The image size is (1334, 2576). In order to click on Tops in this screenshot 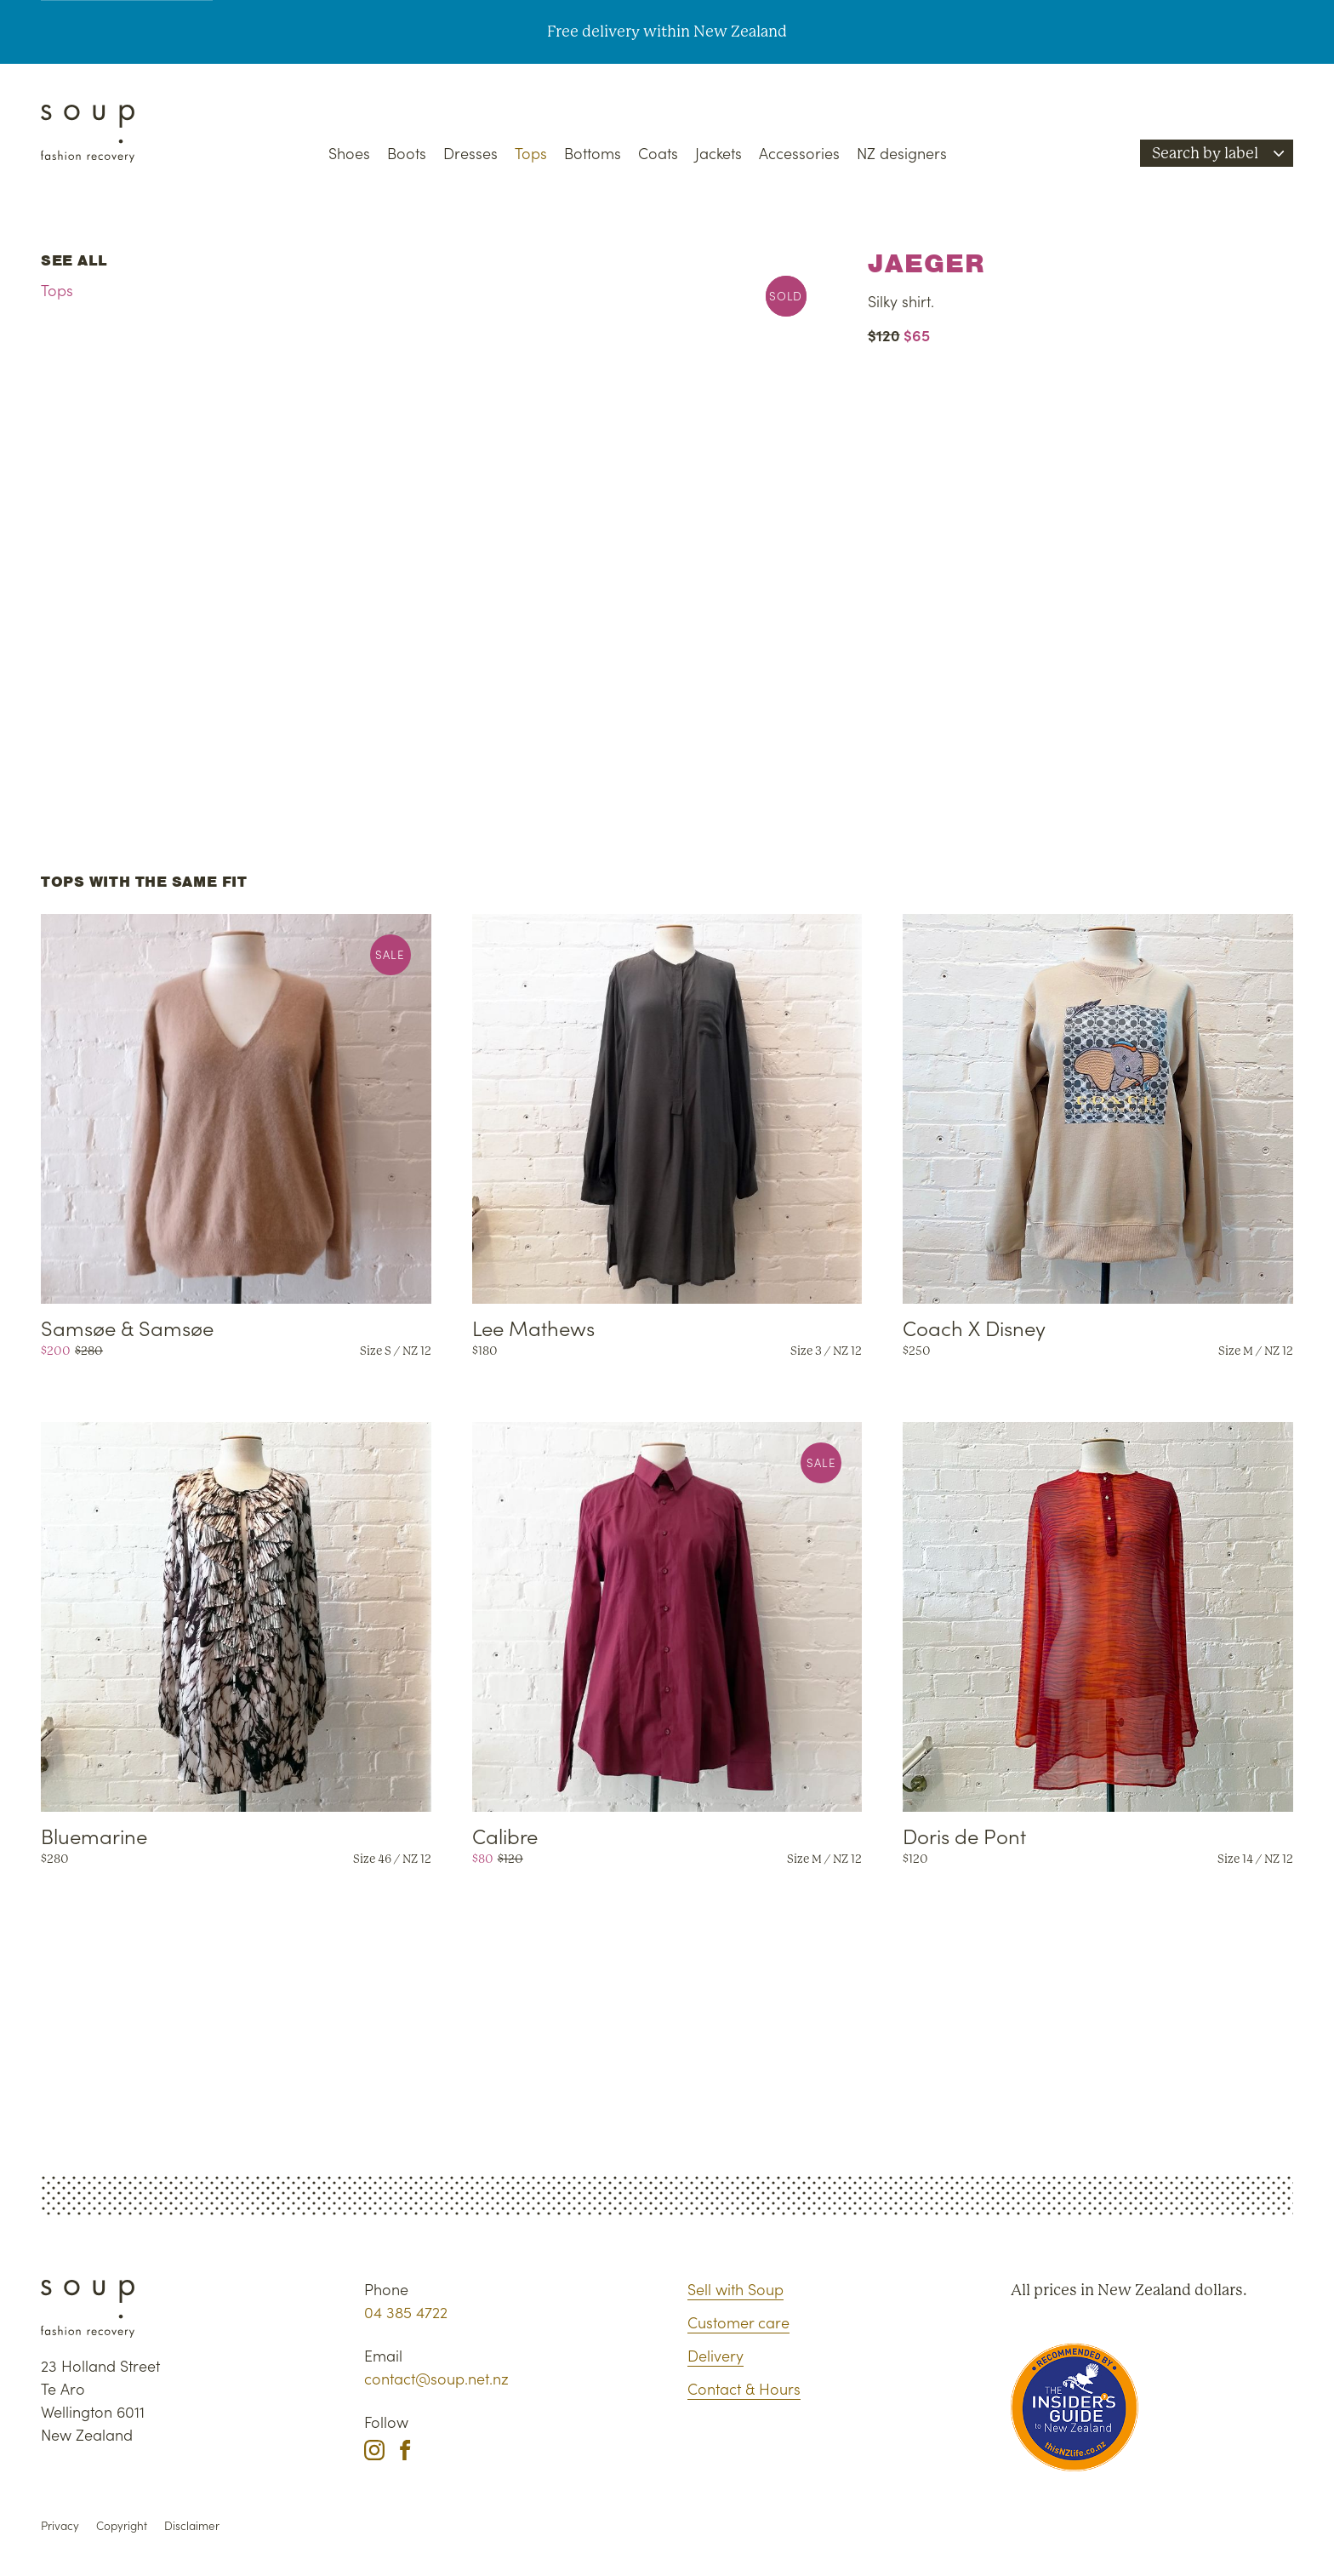, I will do `click(531, 152)`.